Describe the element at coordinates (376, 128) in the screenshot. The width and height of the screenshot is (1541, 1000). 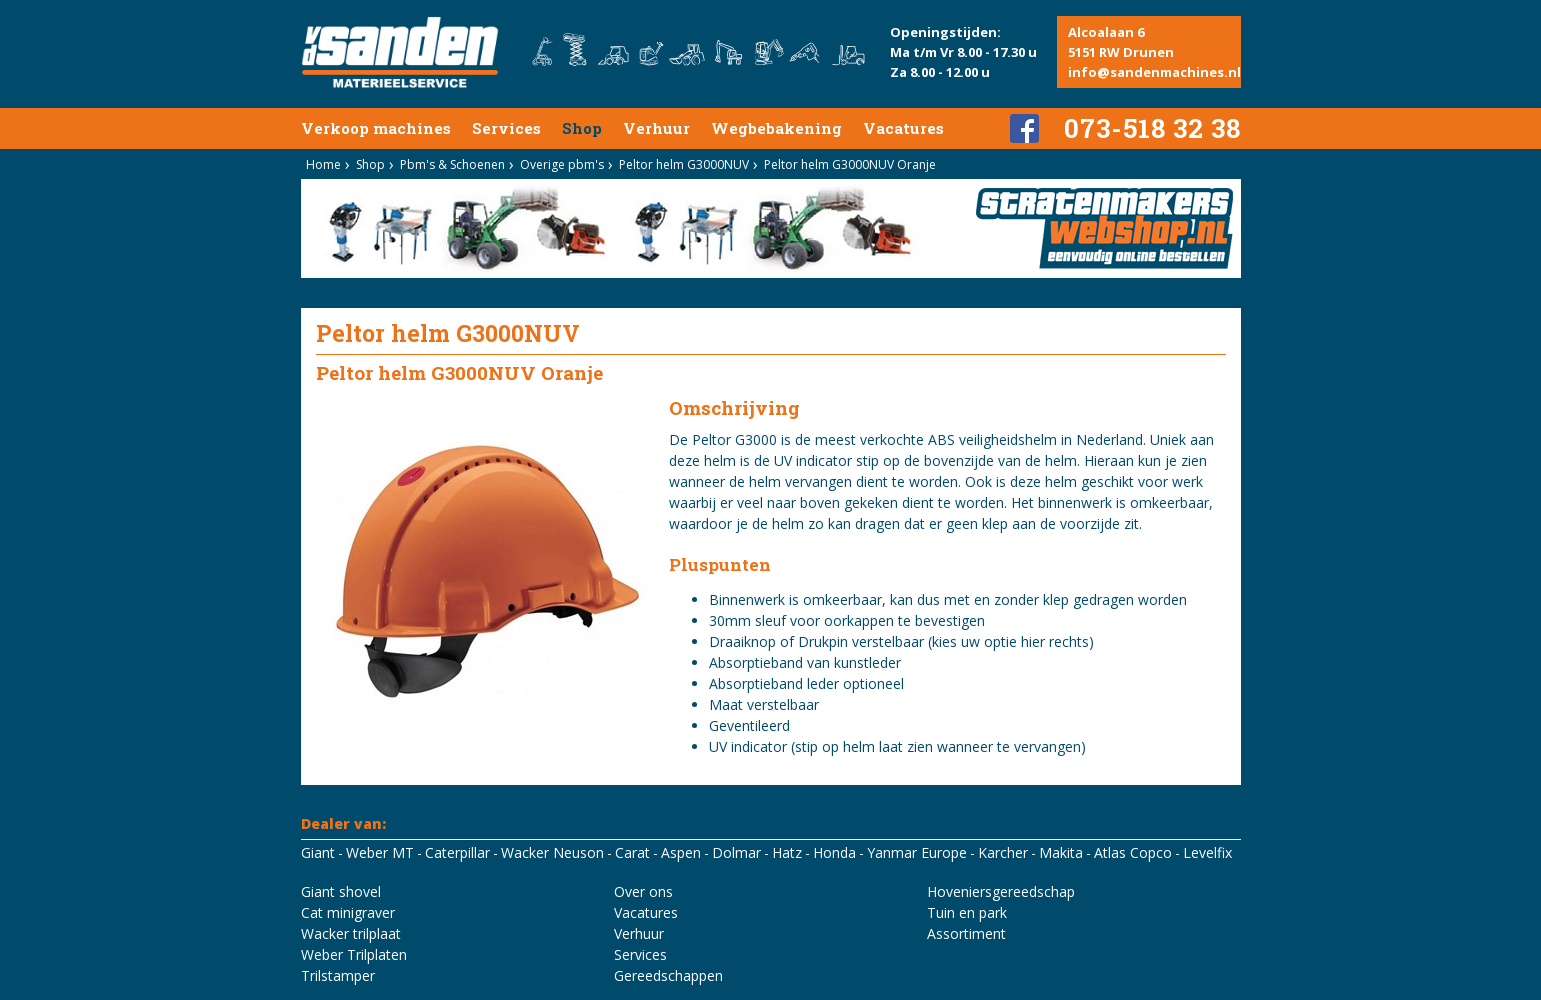
I see `Verkoop machines` at that location.